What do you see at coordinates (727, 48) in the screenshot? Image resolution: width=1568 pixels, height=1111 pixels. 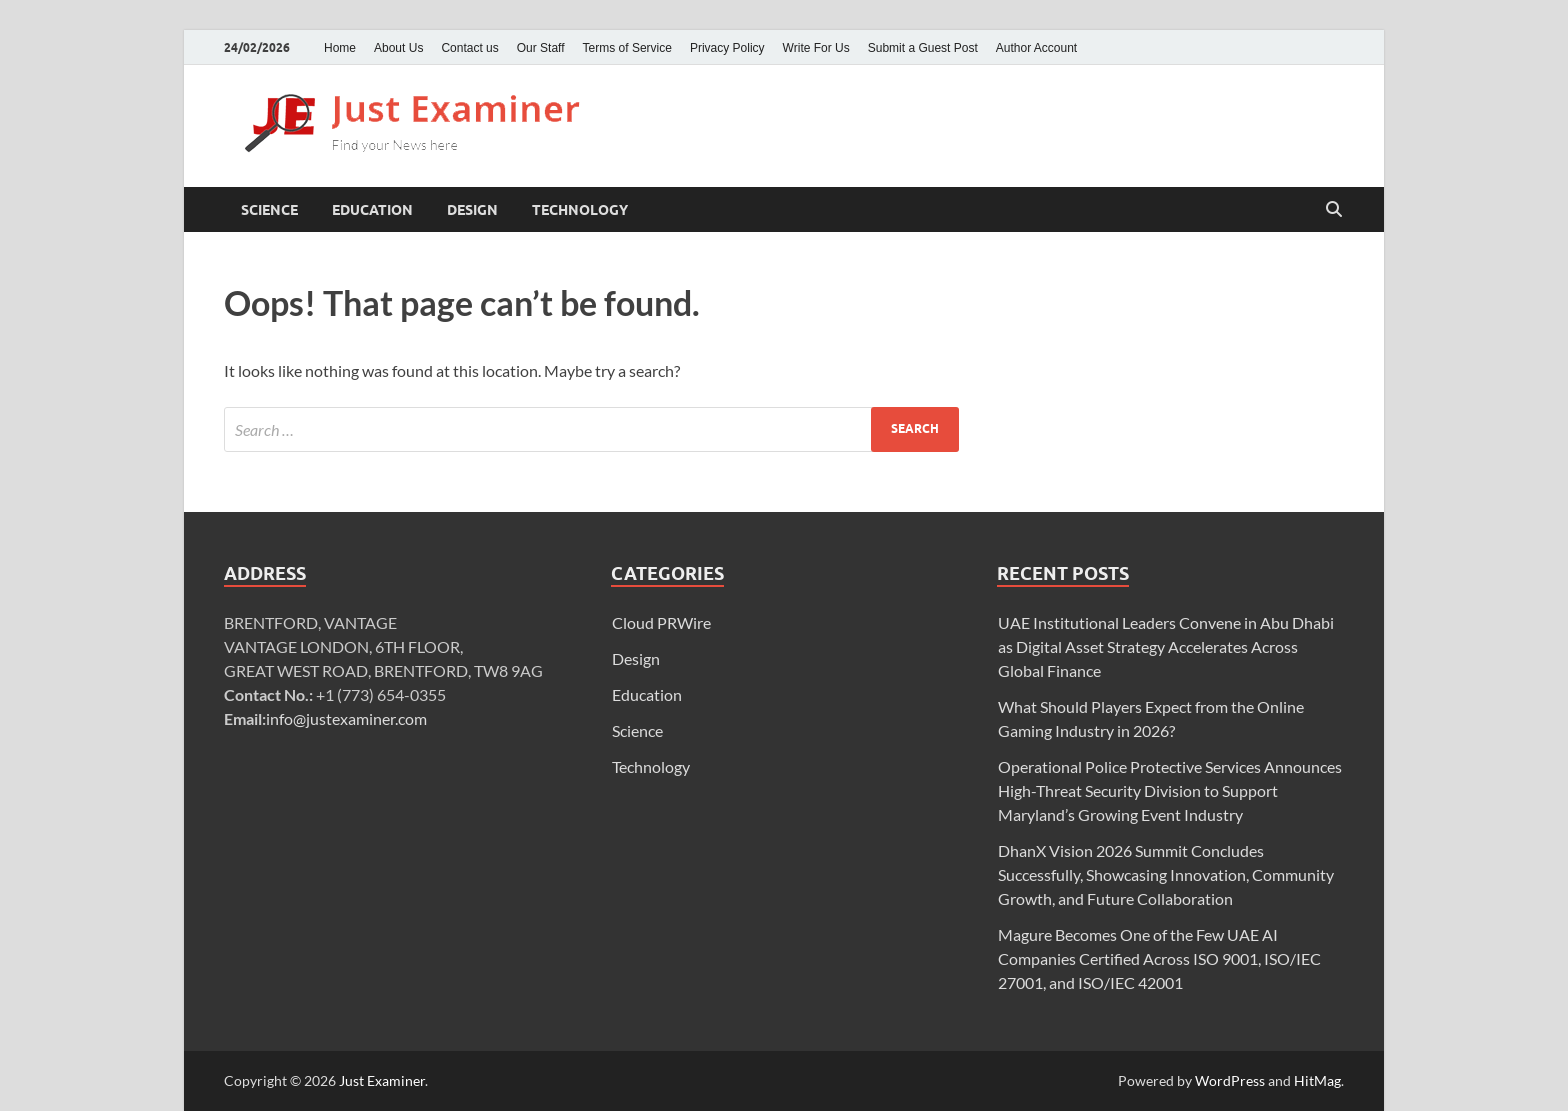 I see `Privacy Policy` at bounding box center [727, 48].